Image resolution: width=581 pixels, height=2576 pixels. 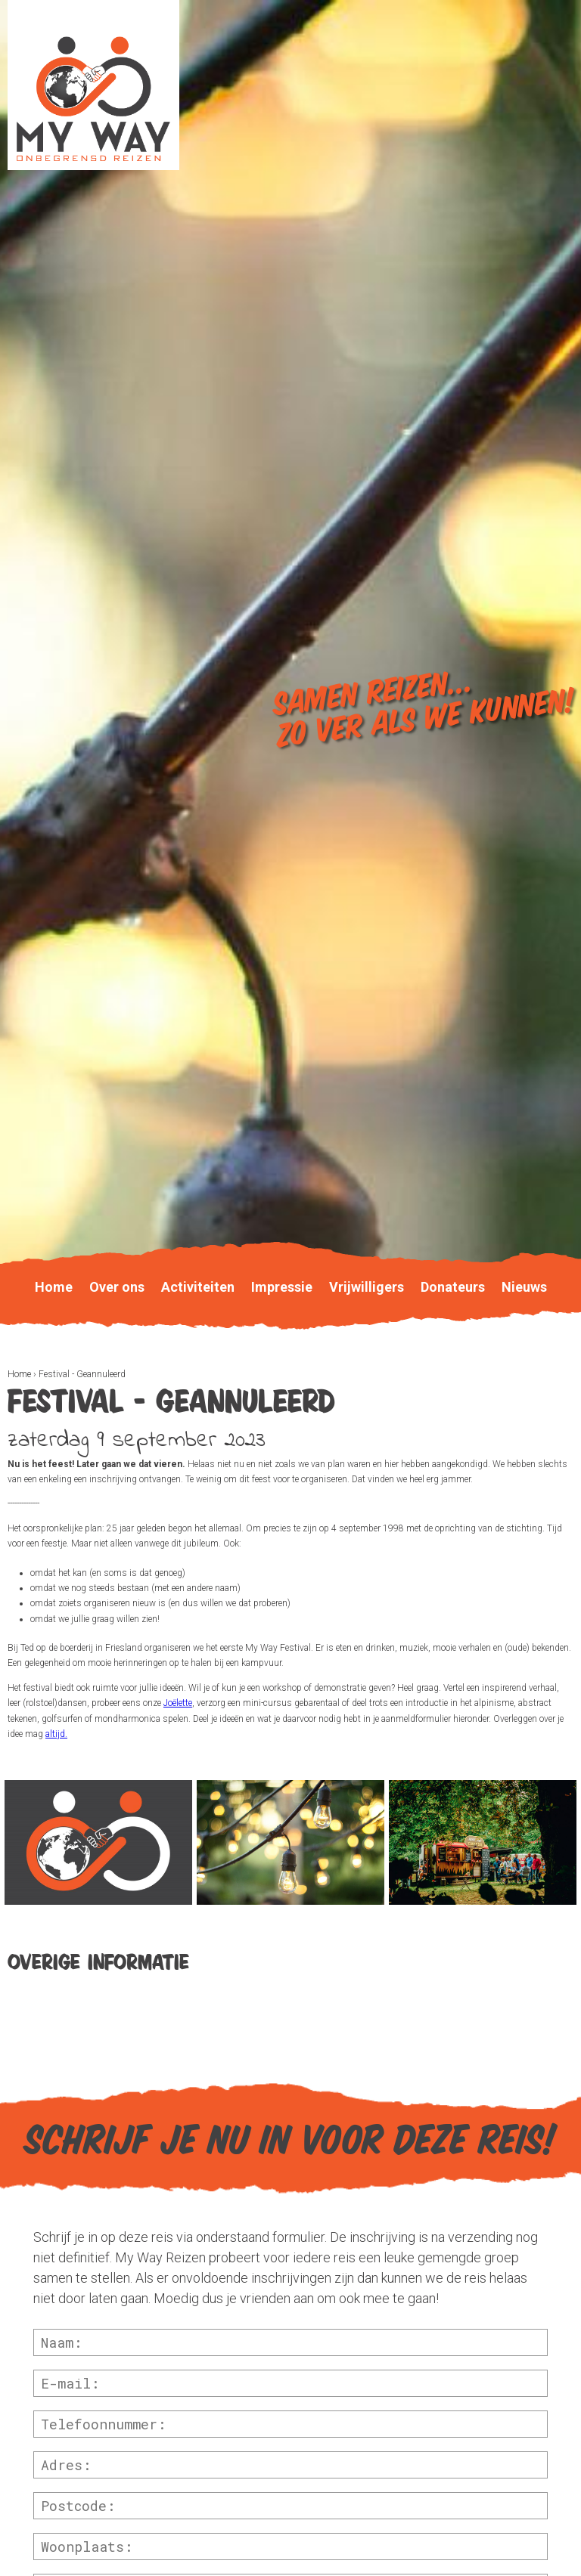 I want to click on altijd., so click(x=56, y=1734).